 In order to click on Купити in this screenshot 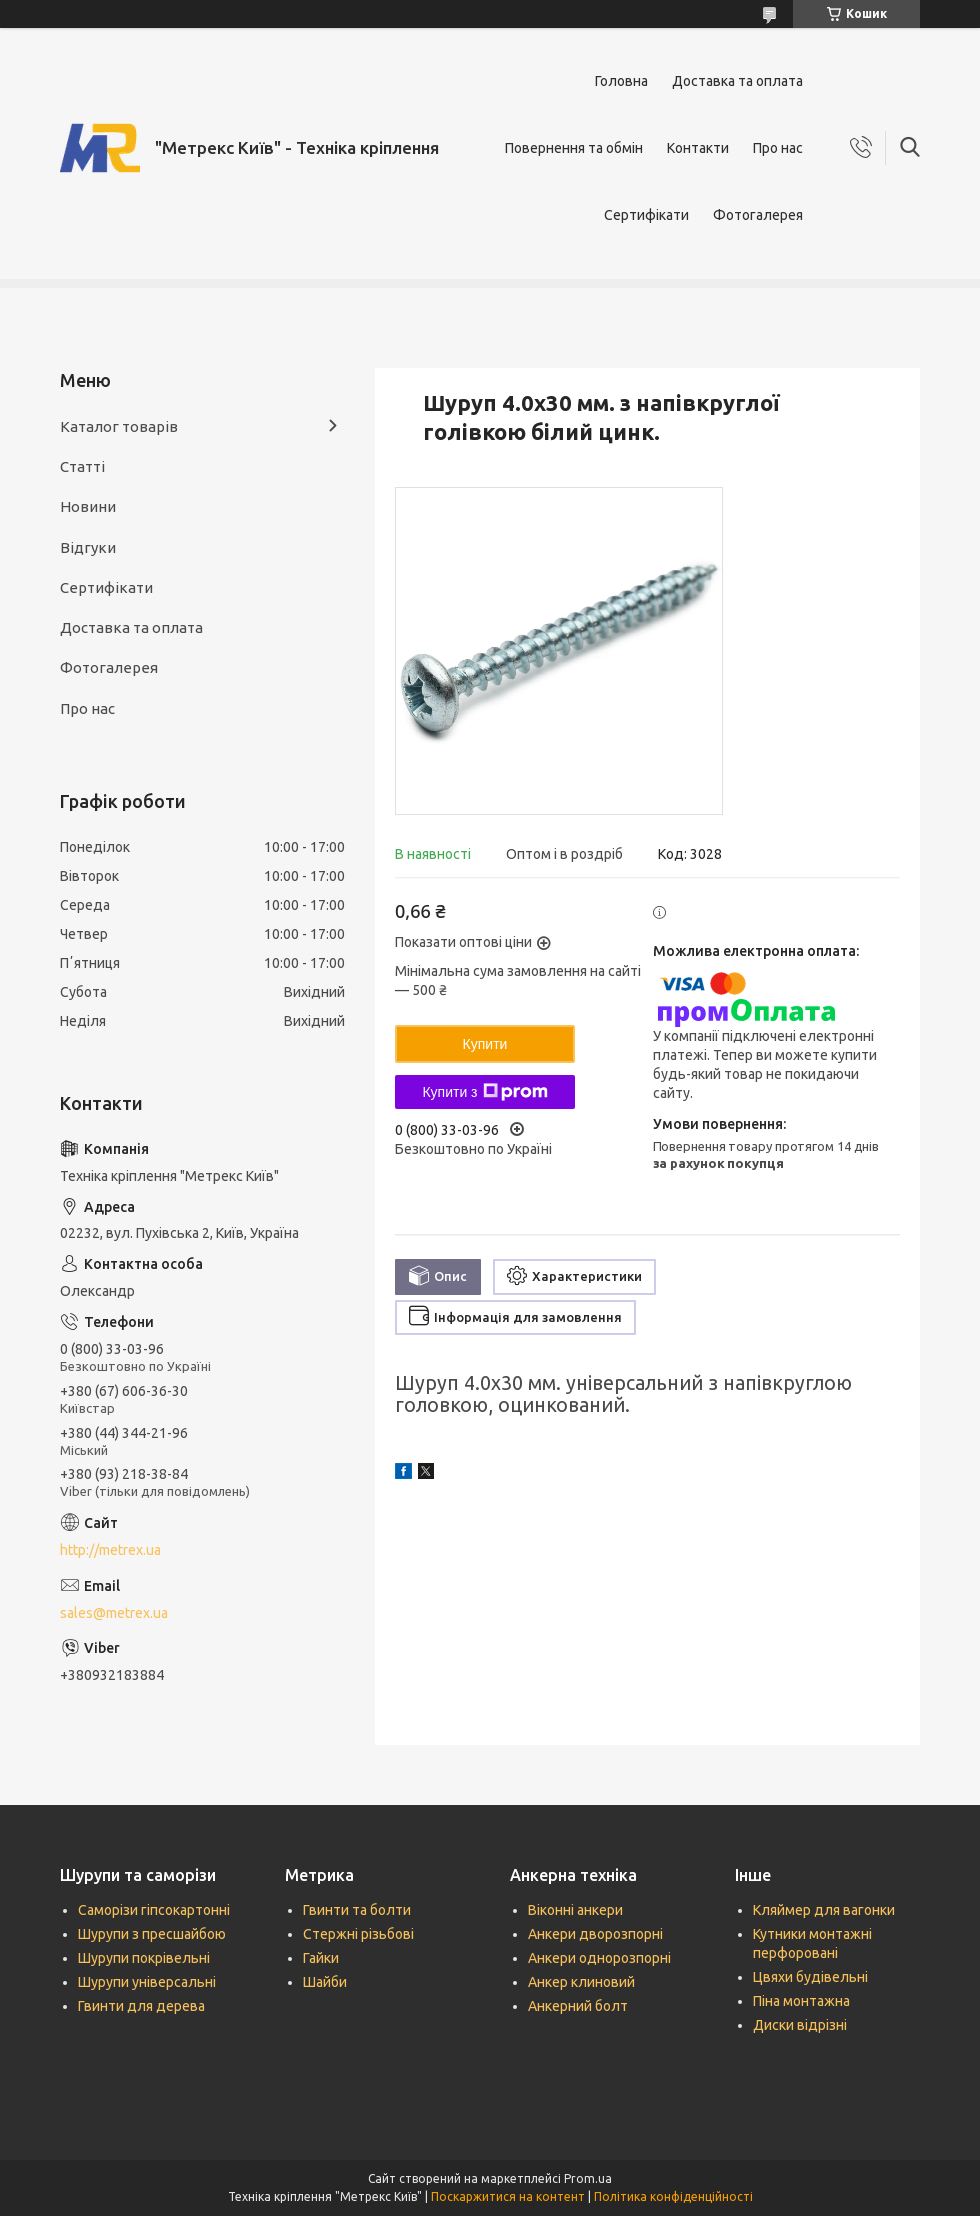, I will do `click(485, 1044)`.